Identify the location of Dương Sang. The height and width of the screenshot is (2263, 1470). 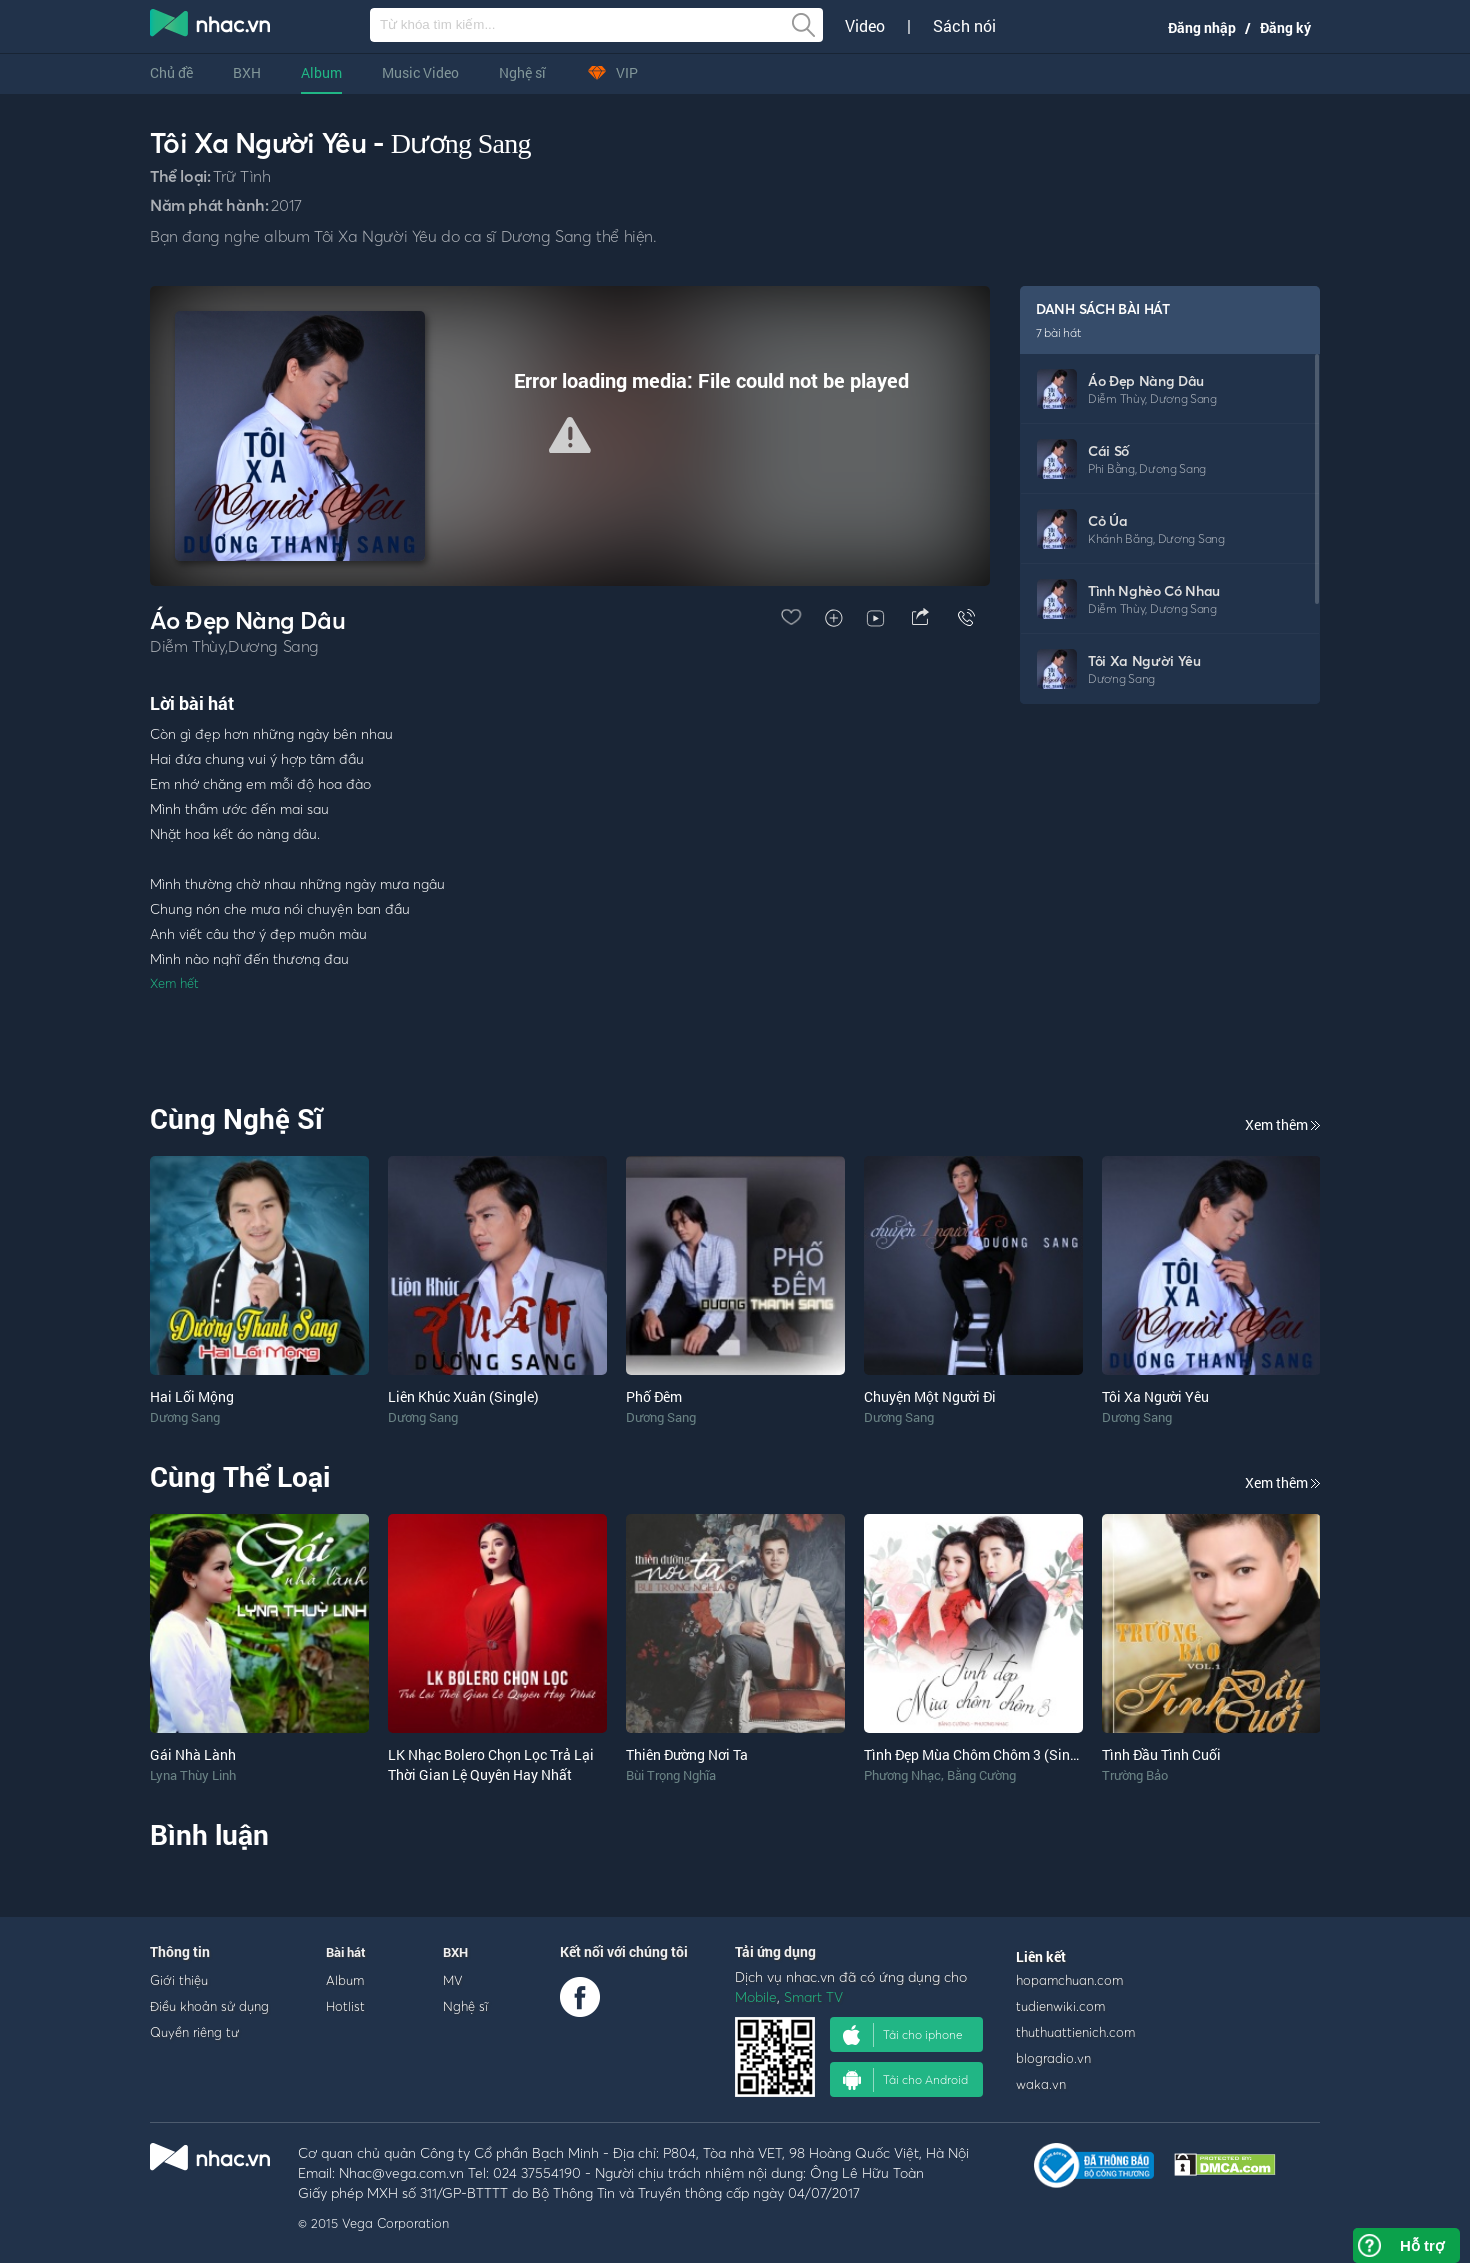
(461, 143).